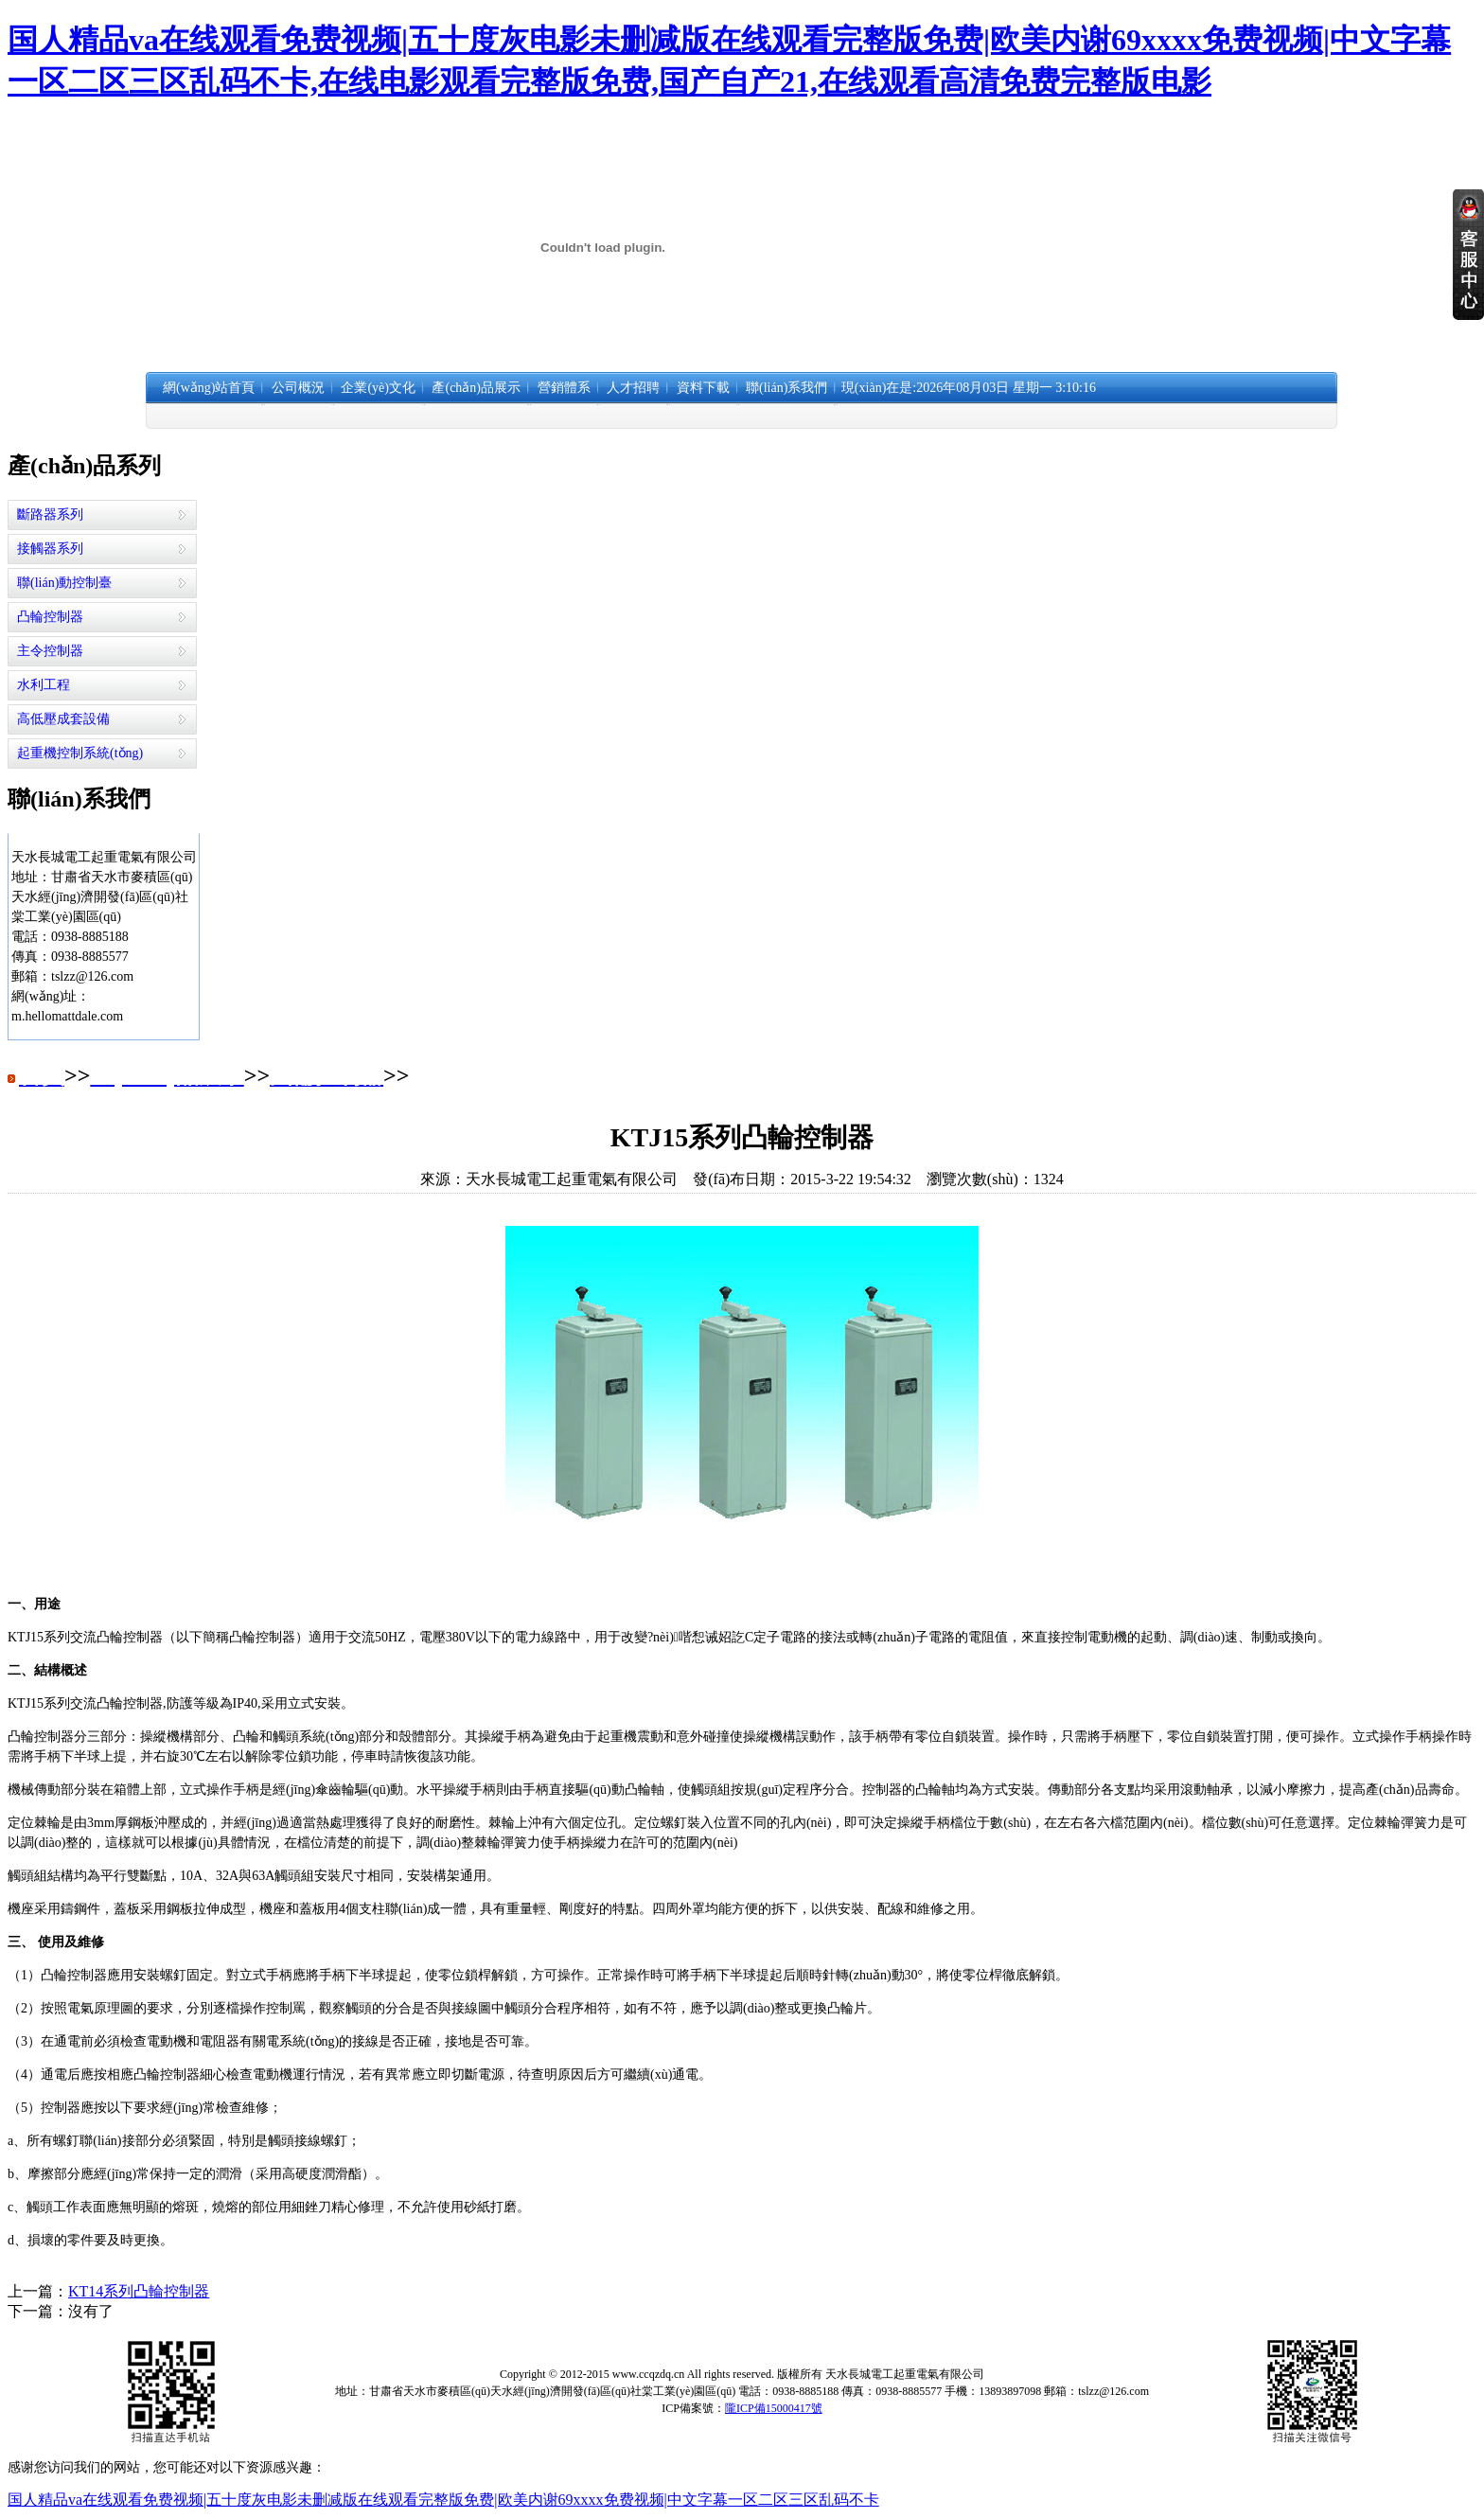 This screenshot has height=2518, width=1484. Describe the element at coordinates (43, 685) in the screenshot. I see `水利工程` at that location.